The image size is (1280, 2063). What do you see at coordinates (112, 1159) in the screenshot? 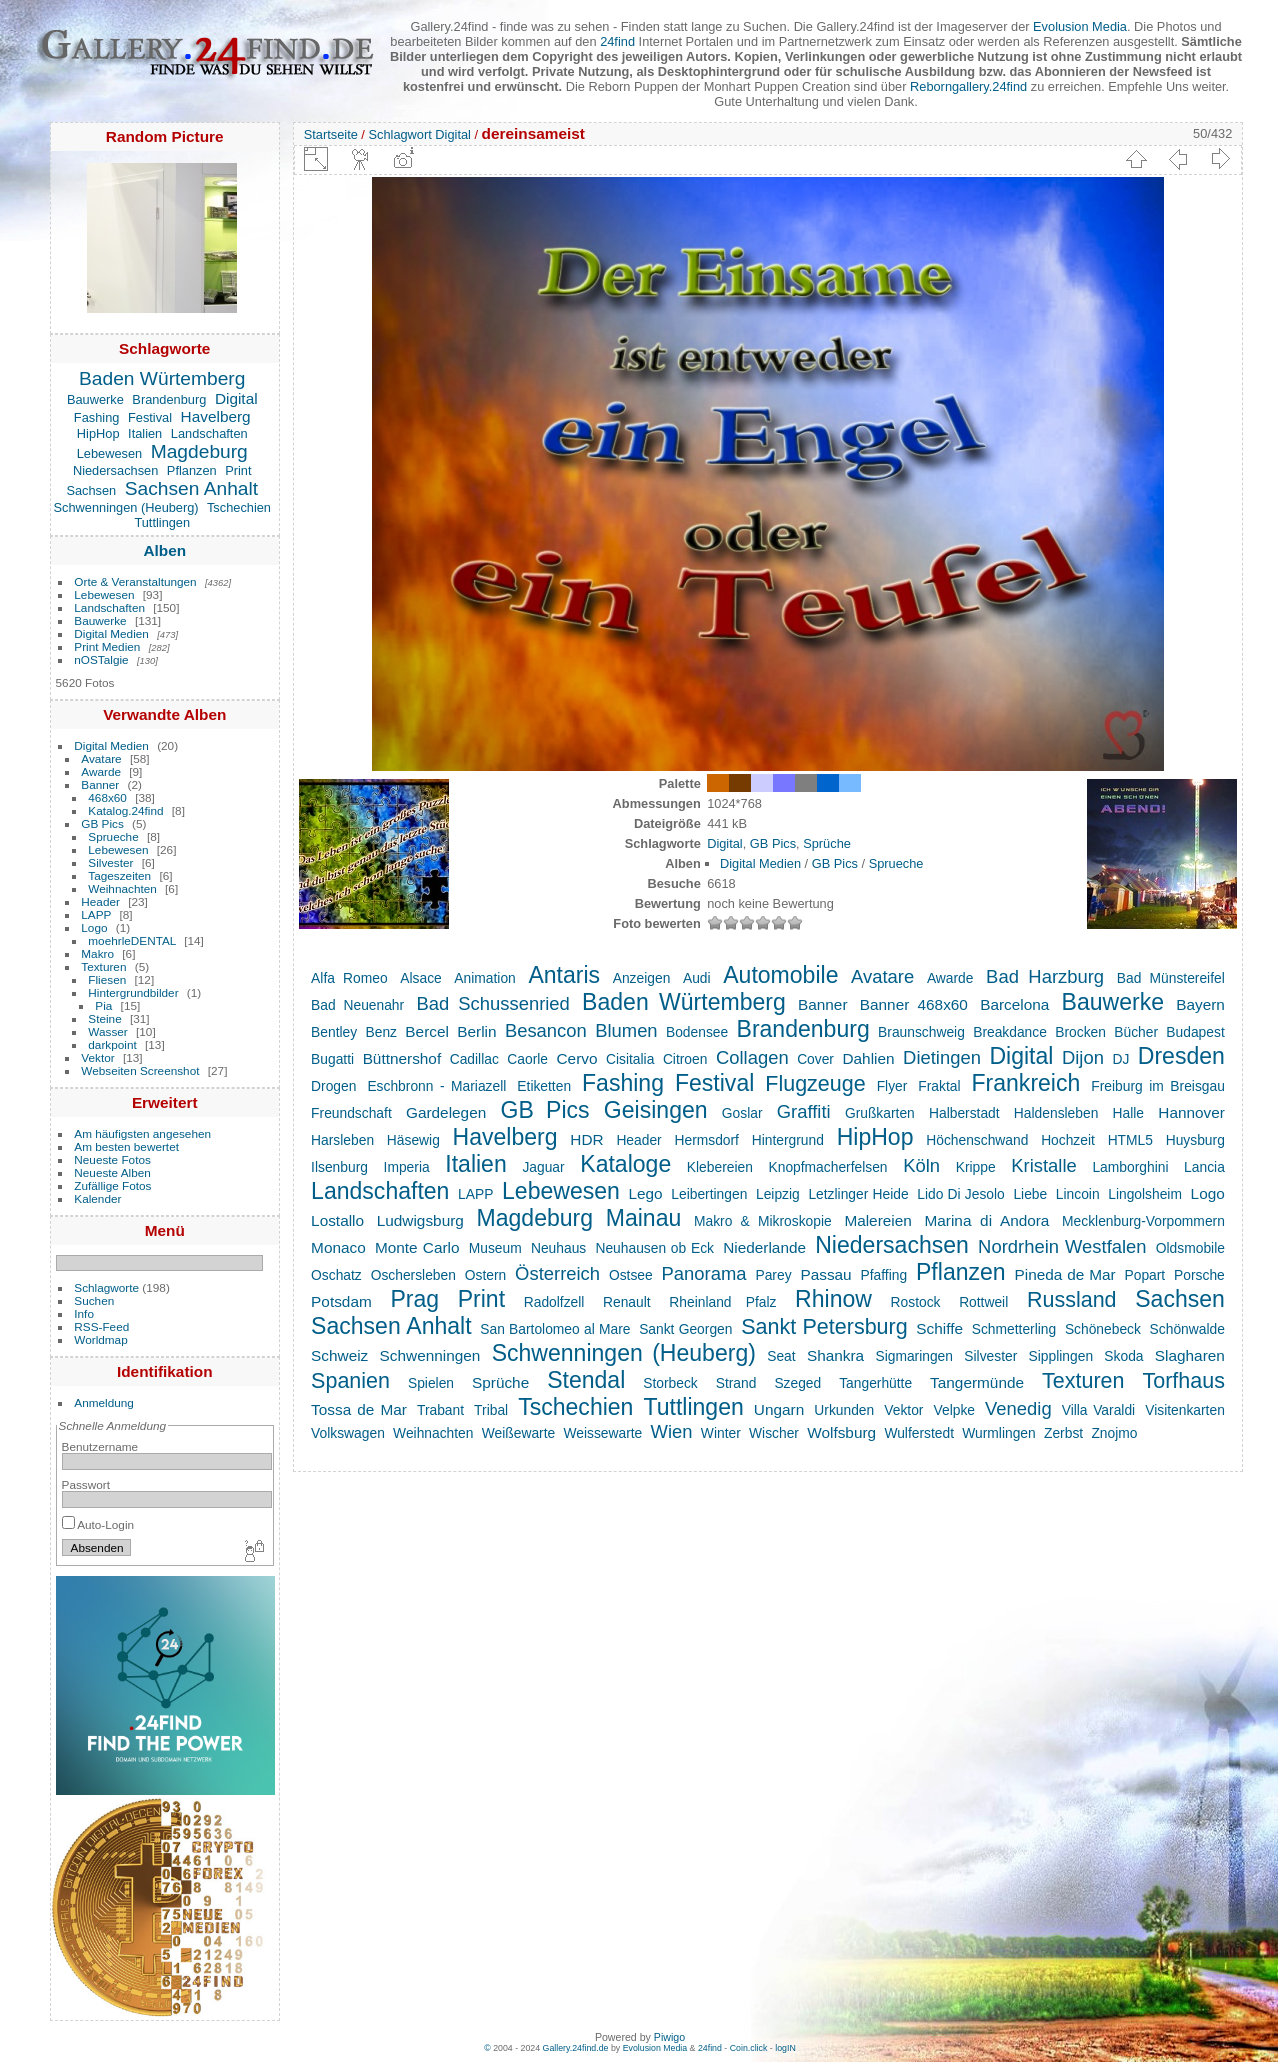
I see `Neueste Fotos` at bounding box center [112, 1159].